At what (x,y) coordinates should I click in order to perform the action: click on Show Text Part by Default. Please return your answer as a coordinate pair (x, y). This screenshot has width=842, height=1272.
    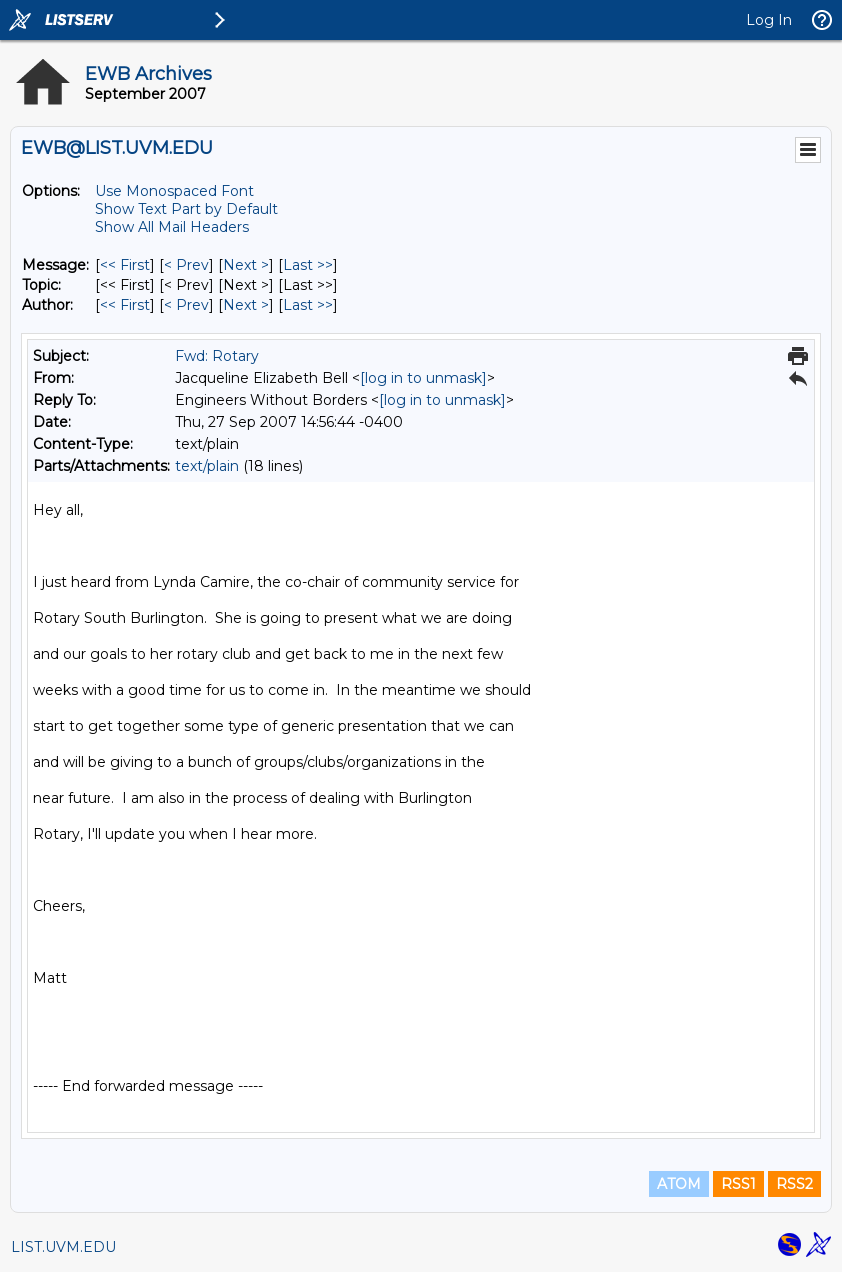
    Looking at the image, I should click on (186, 209).